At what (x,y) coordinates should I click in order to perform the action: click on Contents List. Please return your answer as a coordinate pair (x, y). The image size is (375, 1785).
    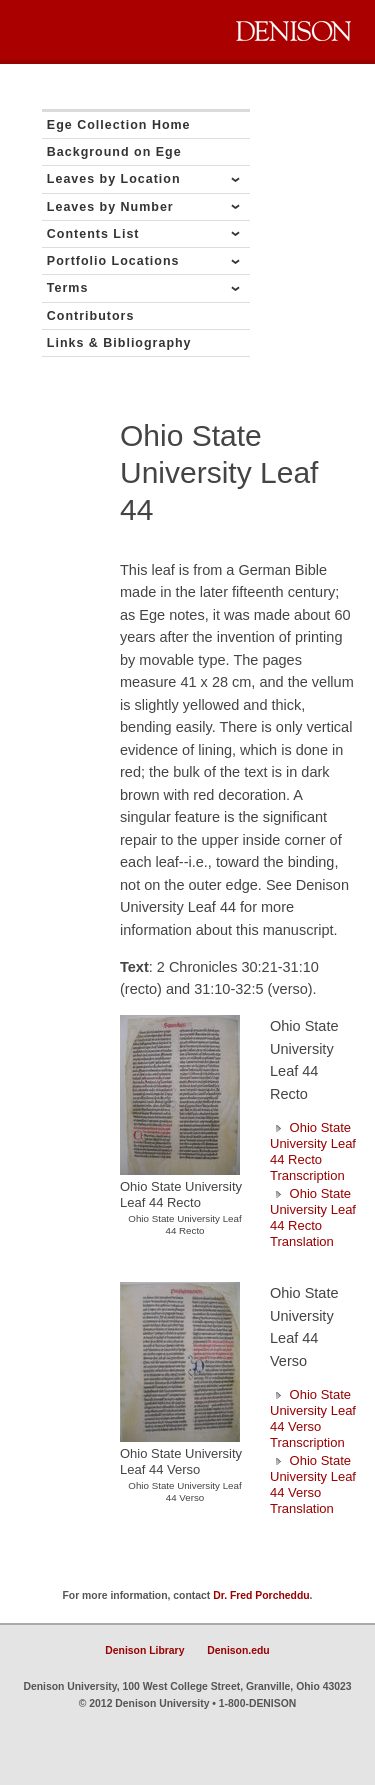
    Looking at the image, I should click on (93, 234).